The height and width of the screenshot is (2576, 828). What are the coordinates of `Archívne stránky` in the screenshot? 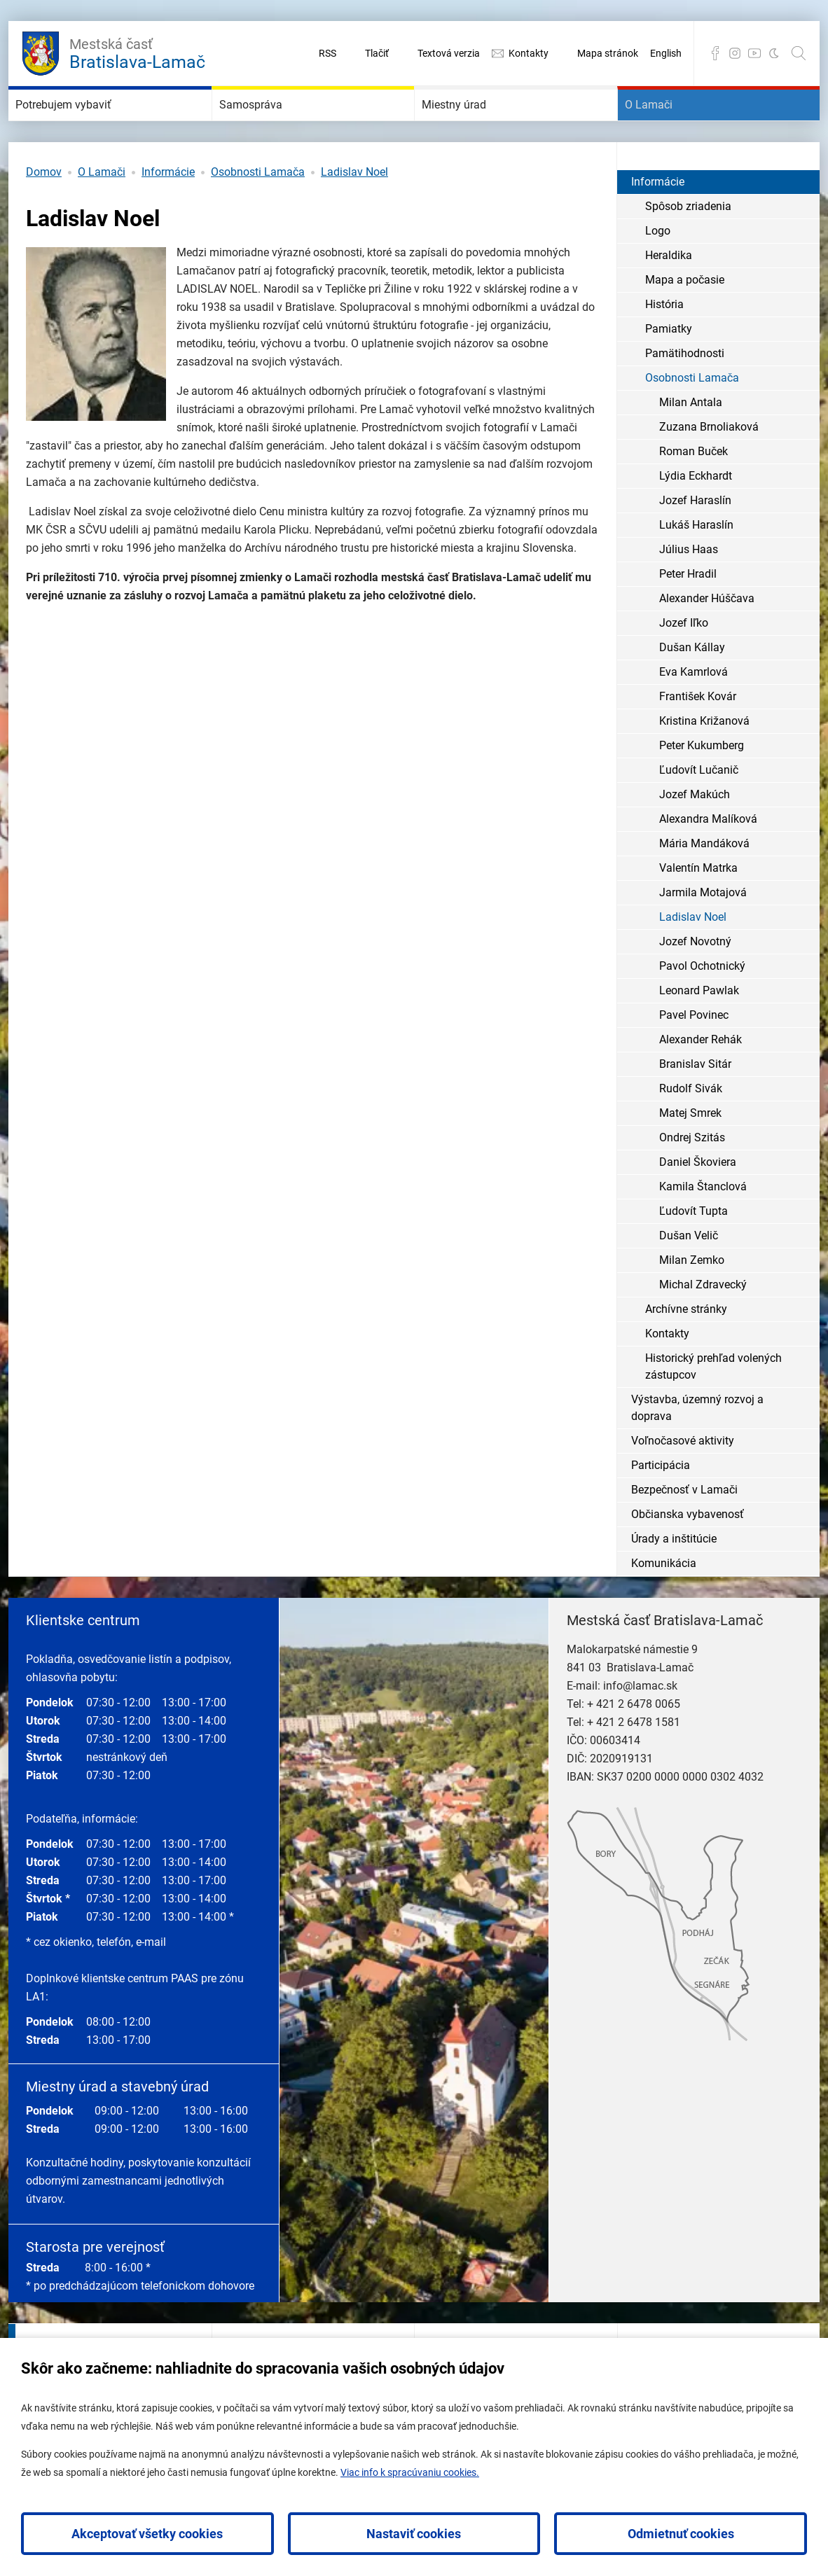 It's located at (686, 1351).